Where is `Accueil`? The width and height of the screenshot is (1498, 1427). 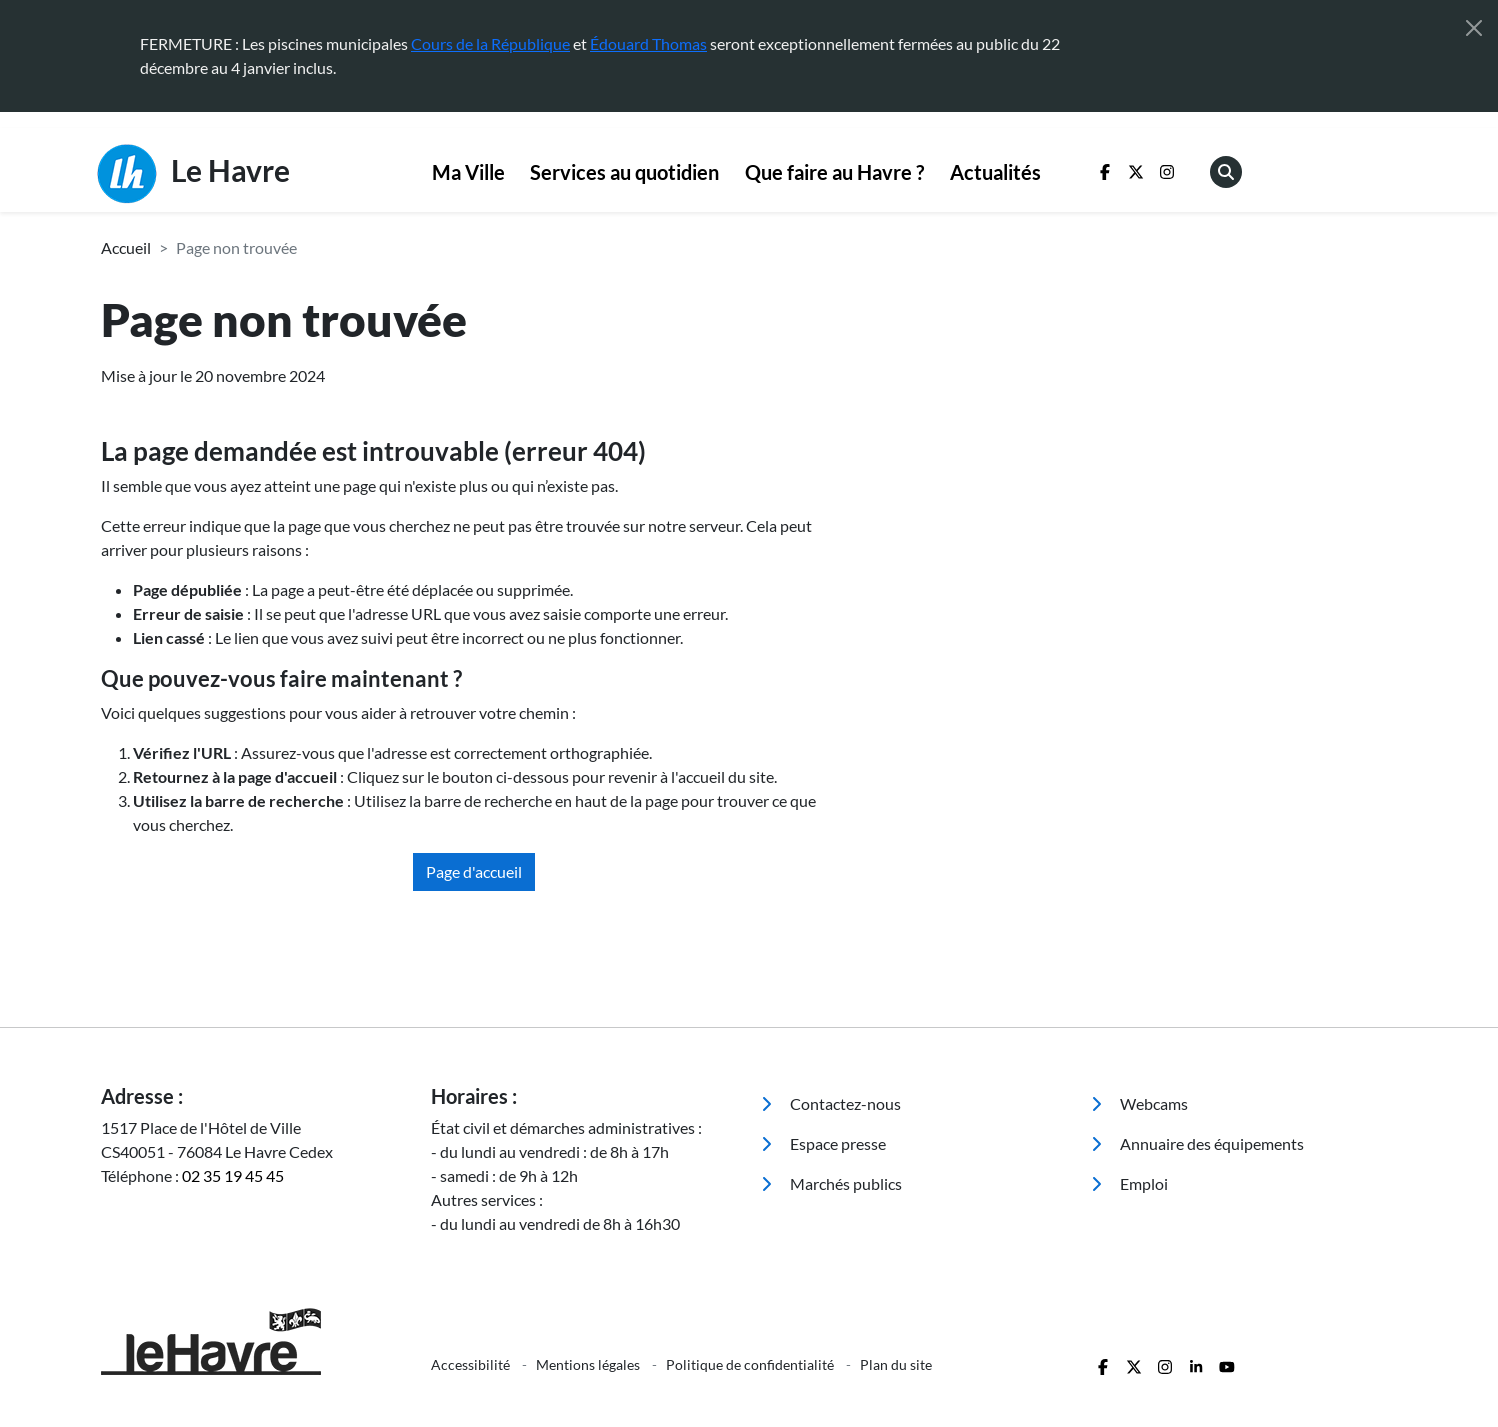 Accueil is located at coordinates (126, 247).